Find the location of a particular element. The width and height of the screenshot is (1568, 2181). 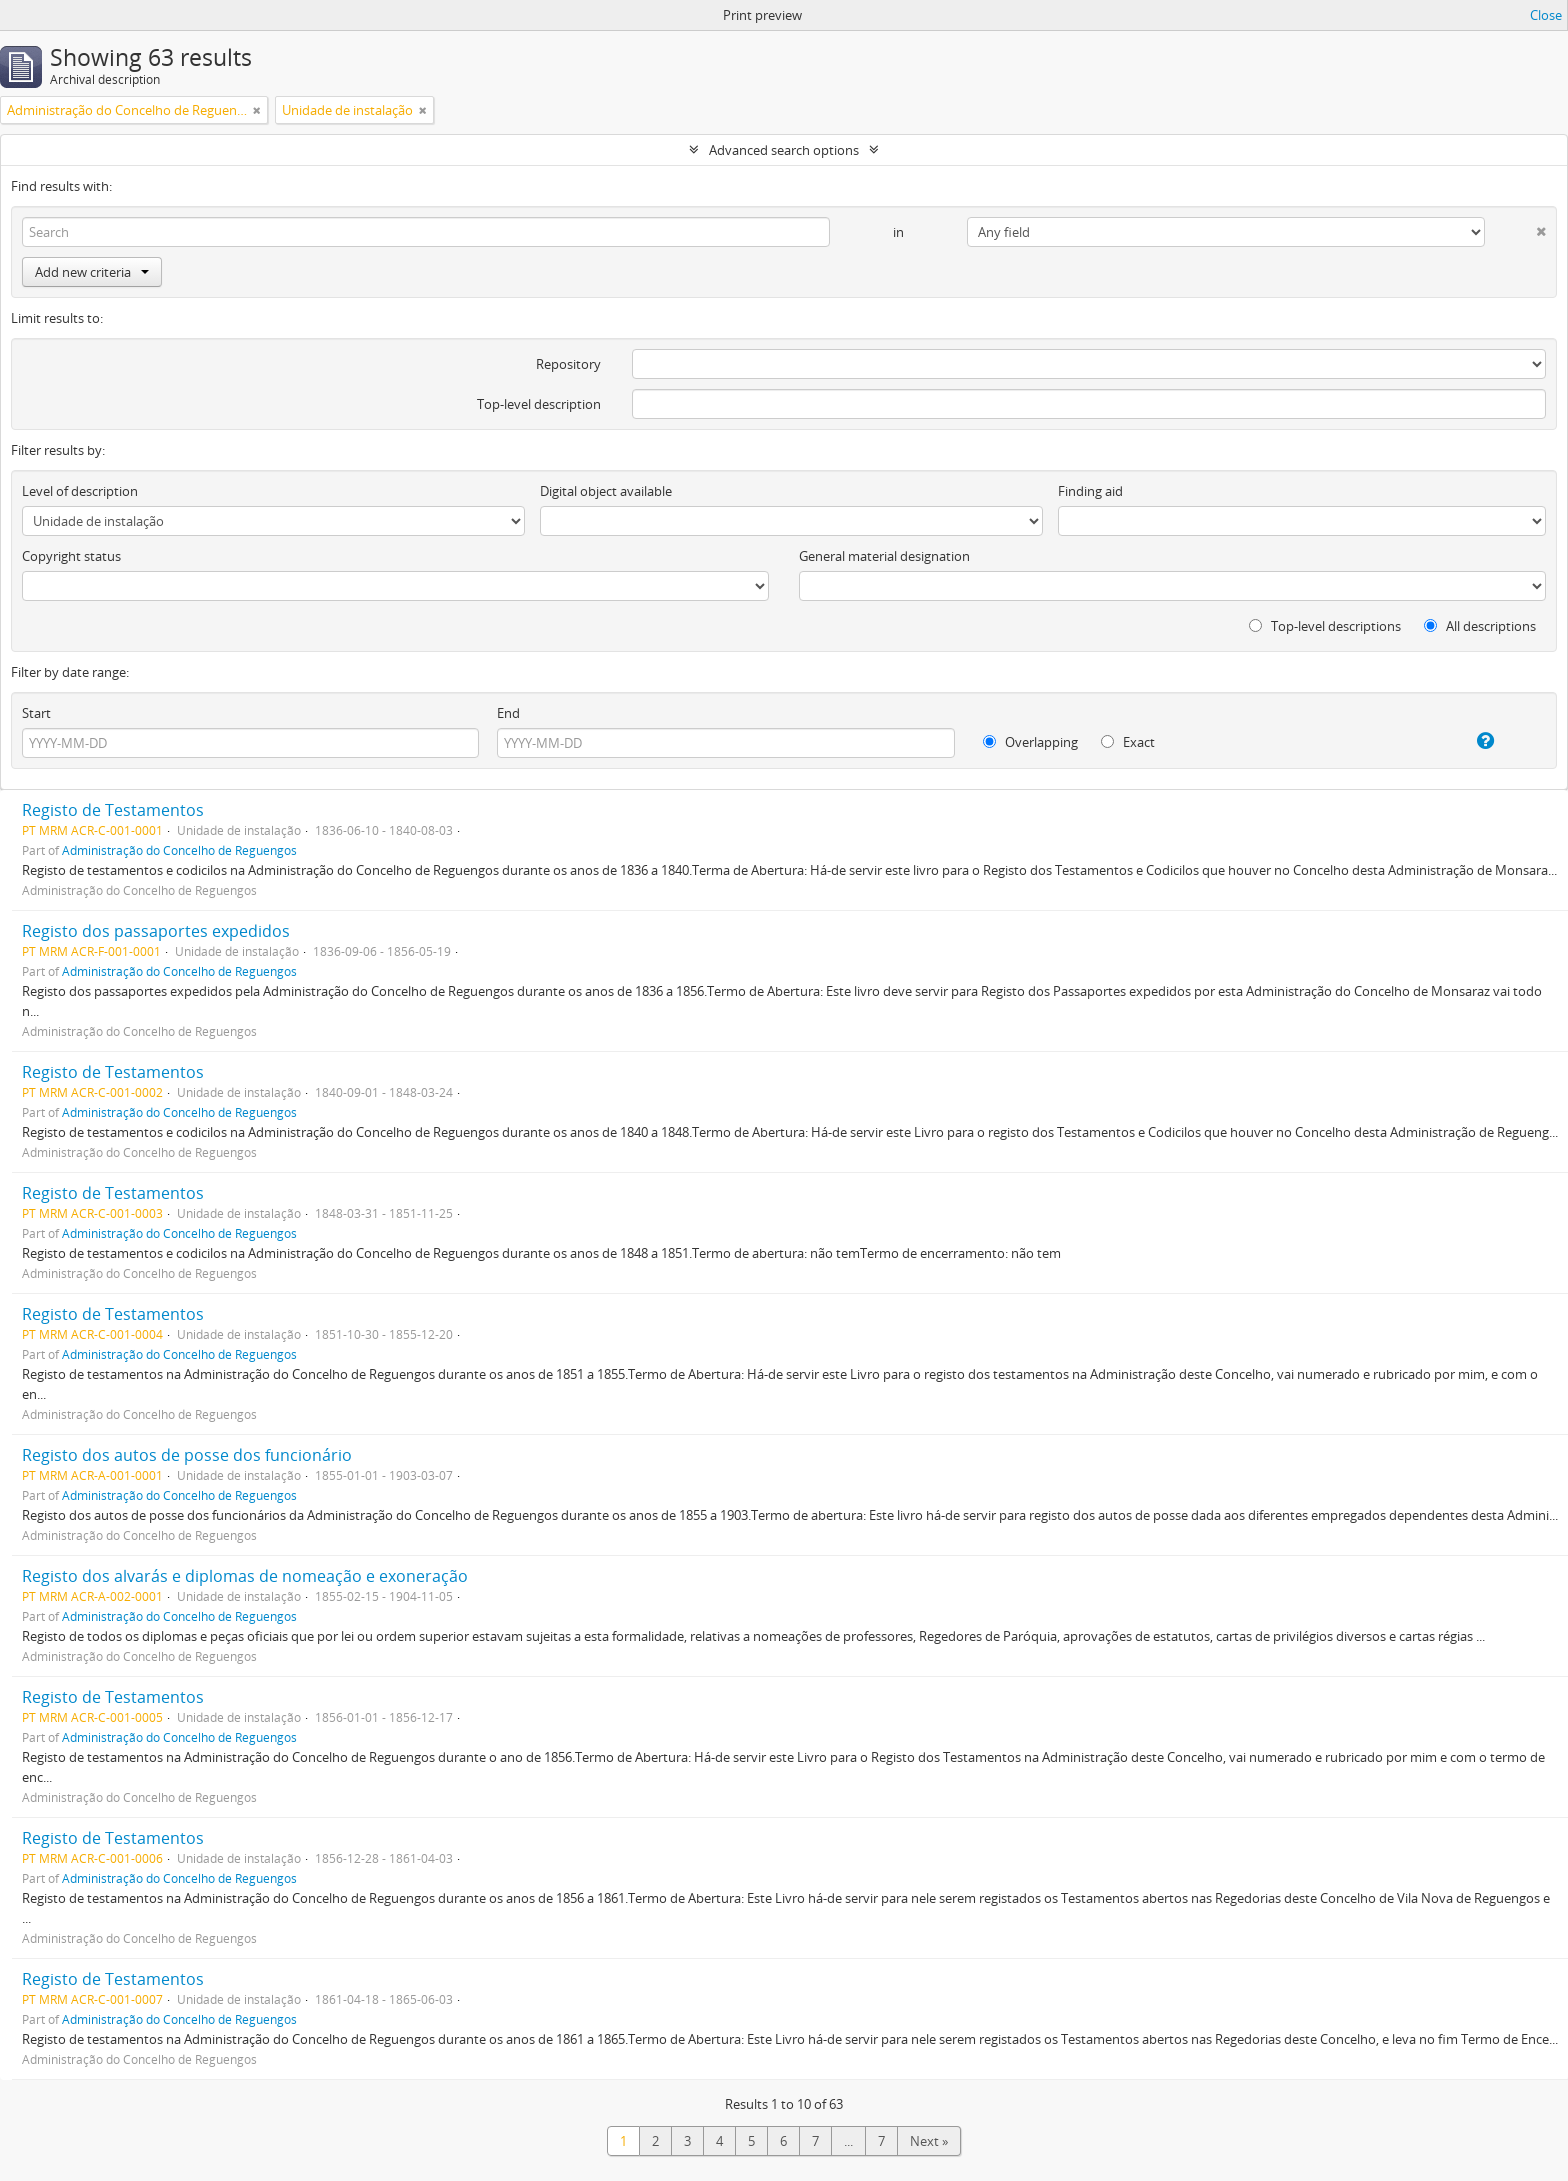

Digital object available is located at coordinates (606, 491).